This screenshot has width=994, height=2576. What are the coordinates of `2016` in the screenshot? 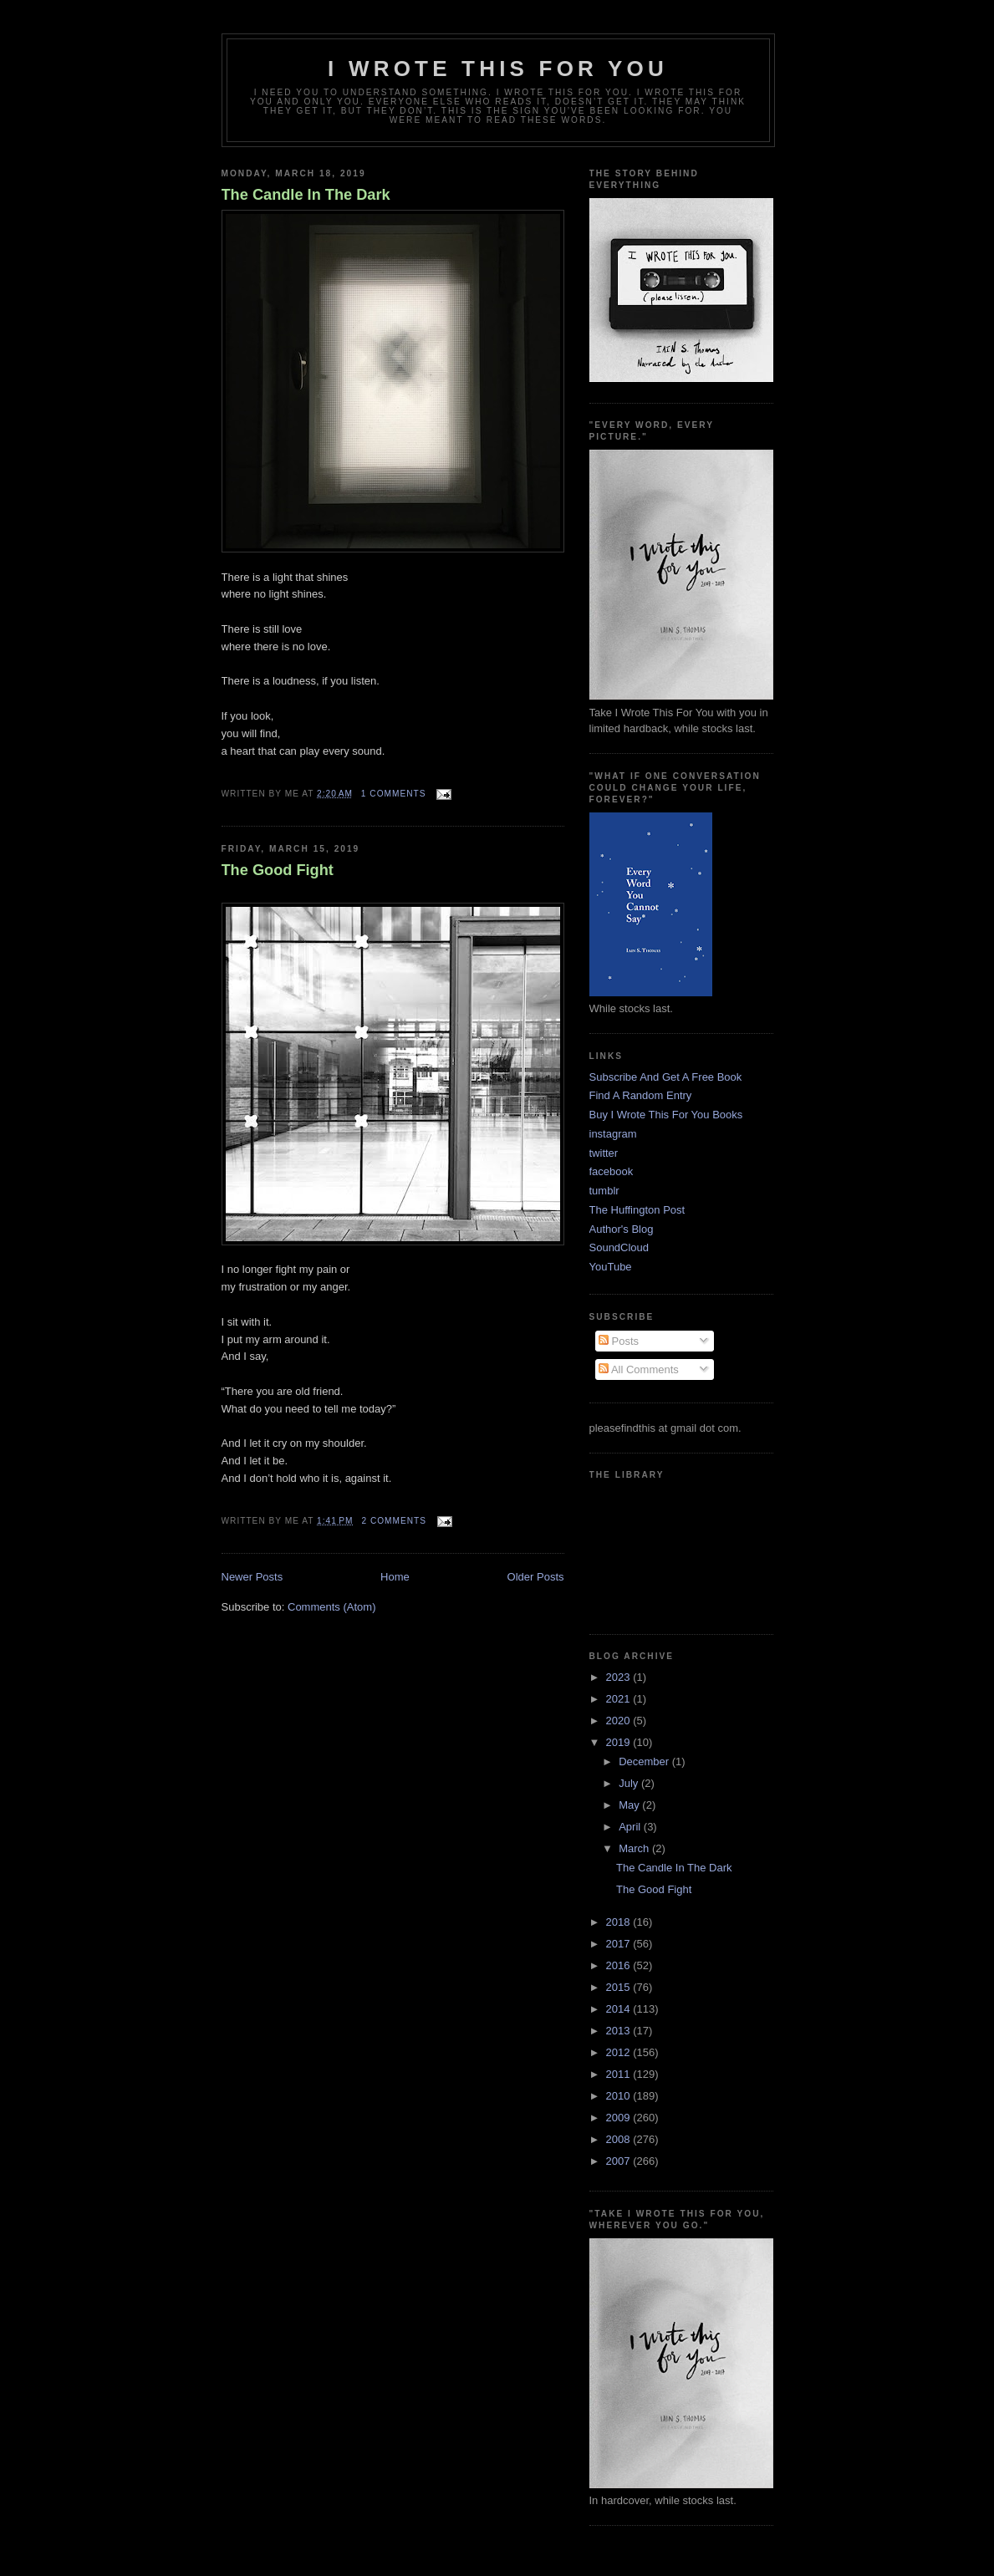 It's located at (620, 1965).